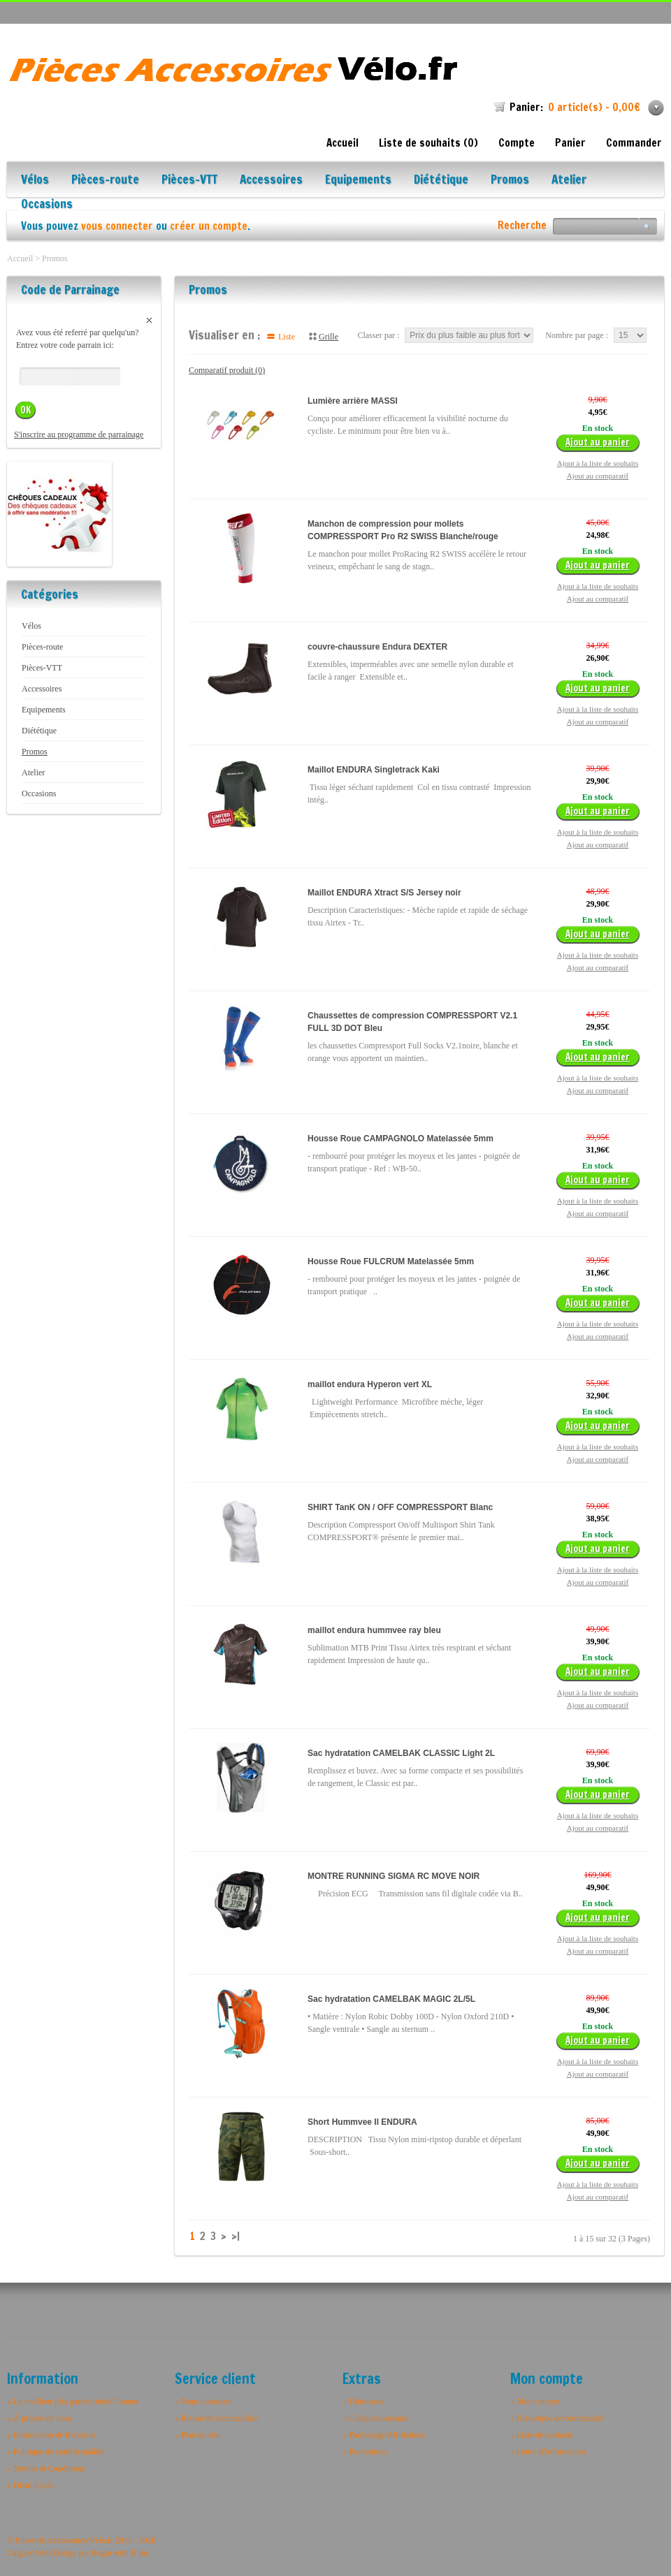 The height and width of the screenshot is (2576, 671). I want to click on couvre-chaussure Endura DEXTER, so click(377, 647).